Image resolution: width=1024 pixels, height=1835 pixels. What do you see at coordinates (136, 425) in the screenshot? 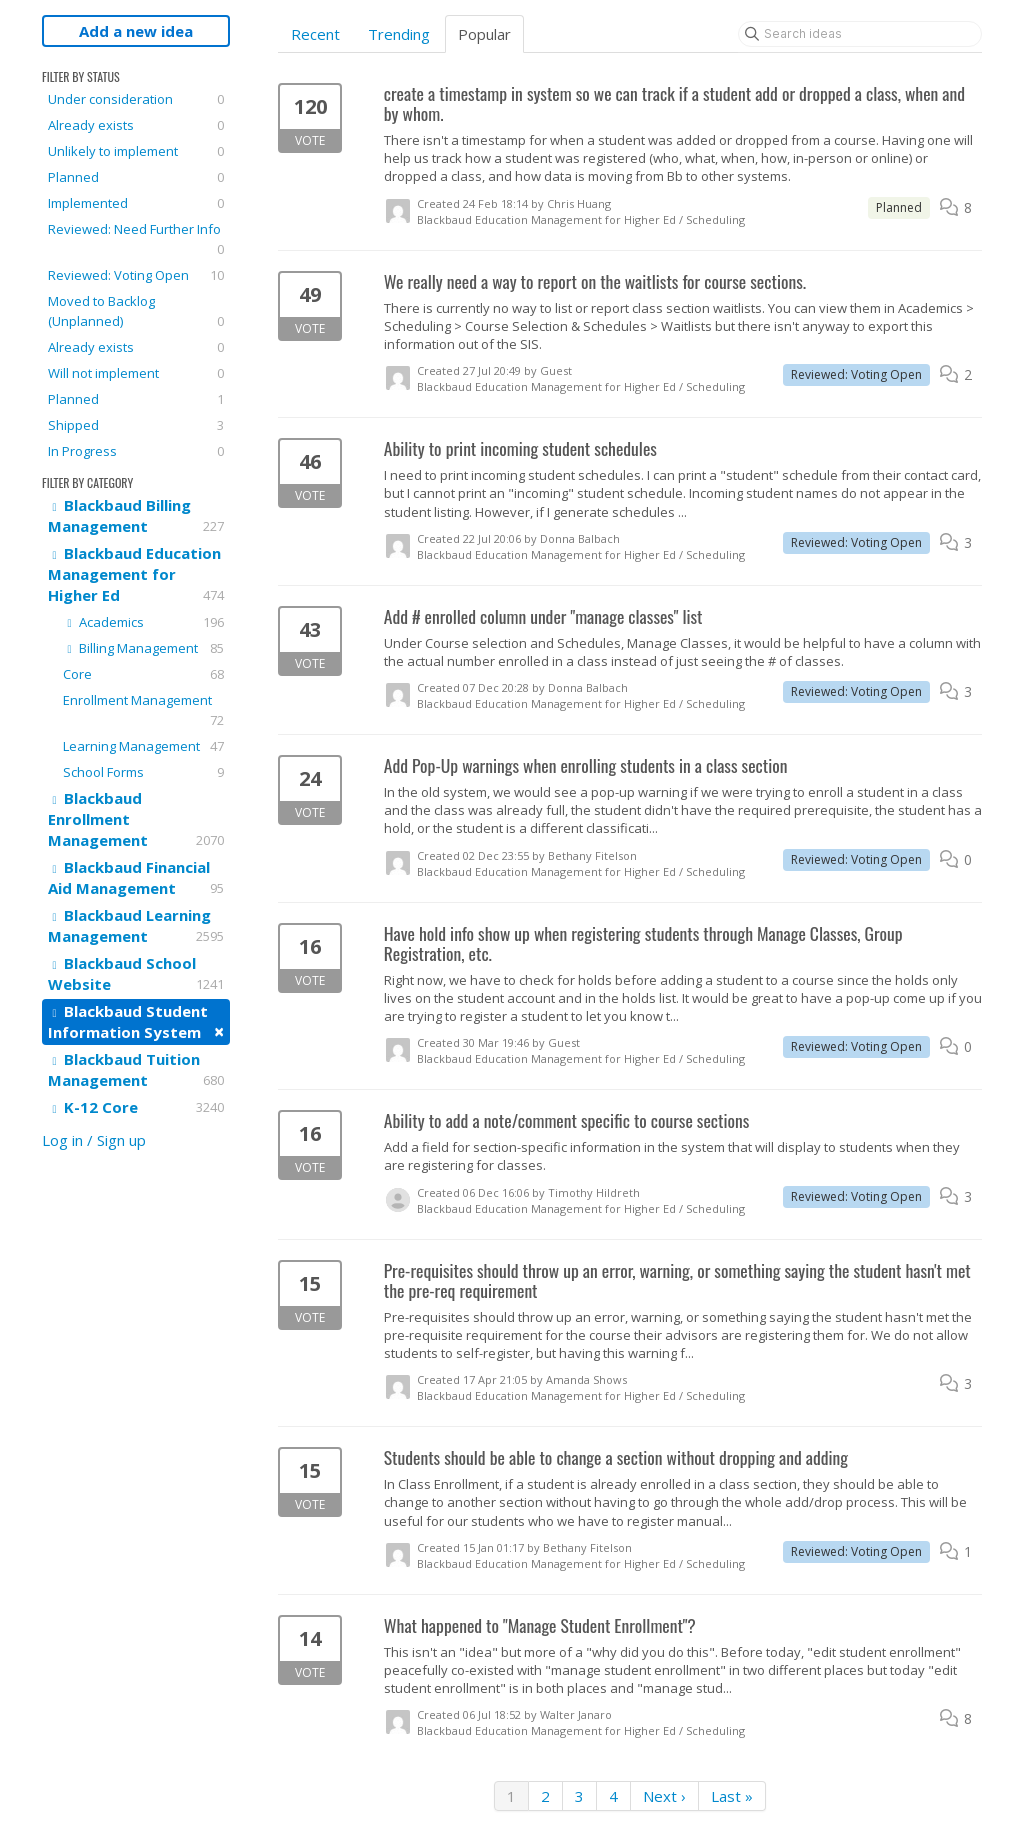
I see `Shipped` at bounding box center [136, 425].